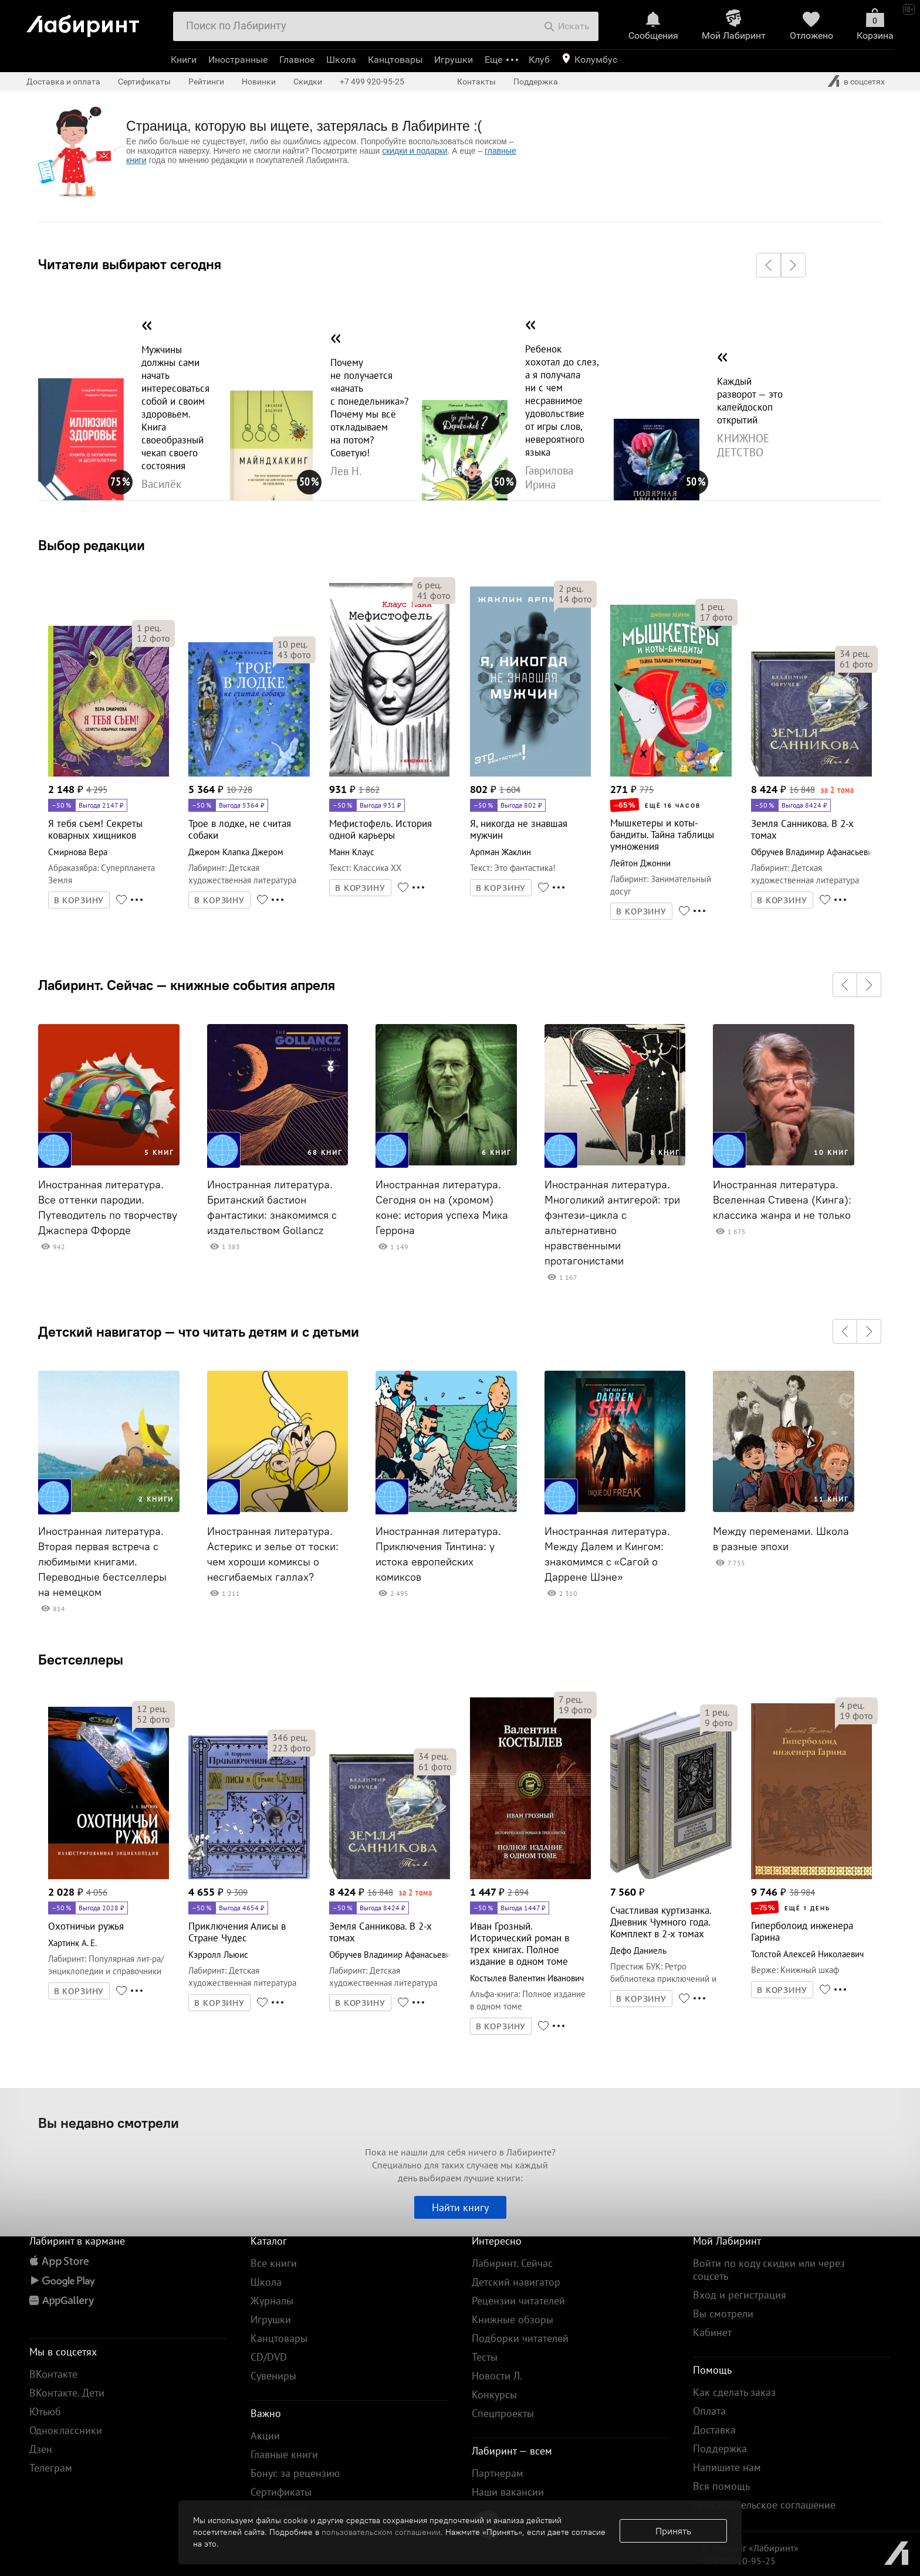  Describe the element at coordinates (782, 1200) in the screenshot. I see `Иностранная литература. Вселенная Стивена (Кинга): классика жанра и не только` at that location.